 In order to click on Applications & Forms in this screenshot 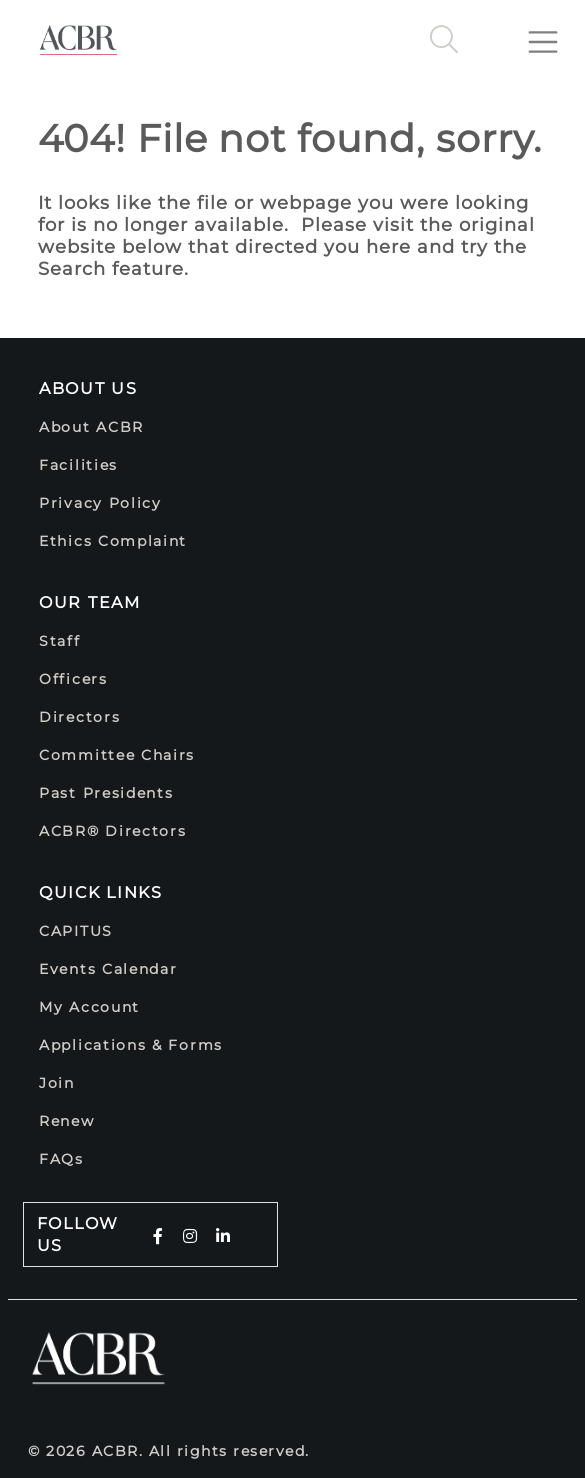, I will do `click(131, 1045)`.